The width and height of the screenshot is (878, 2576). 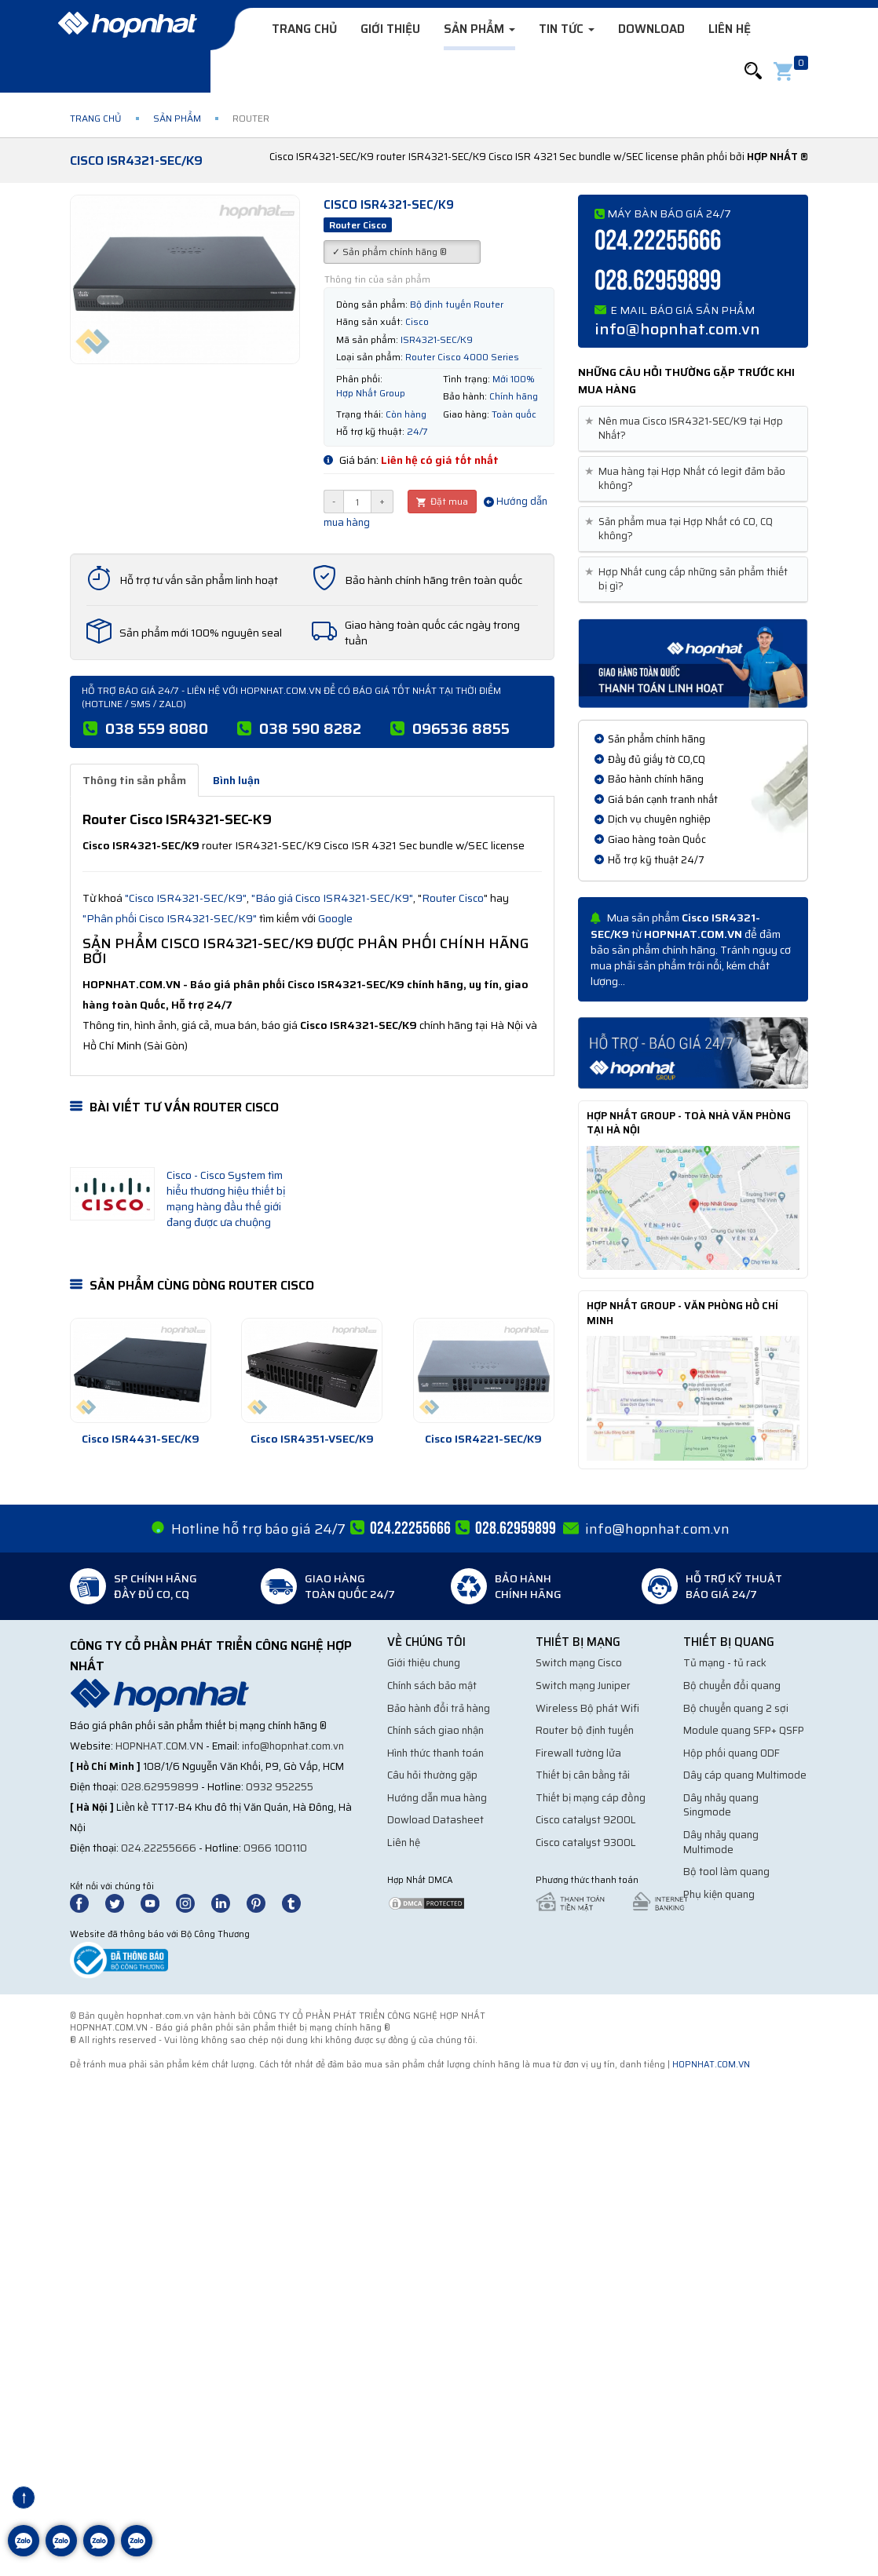 I want to click on Switch mạng Cisco, so click(x=579, y=1663).